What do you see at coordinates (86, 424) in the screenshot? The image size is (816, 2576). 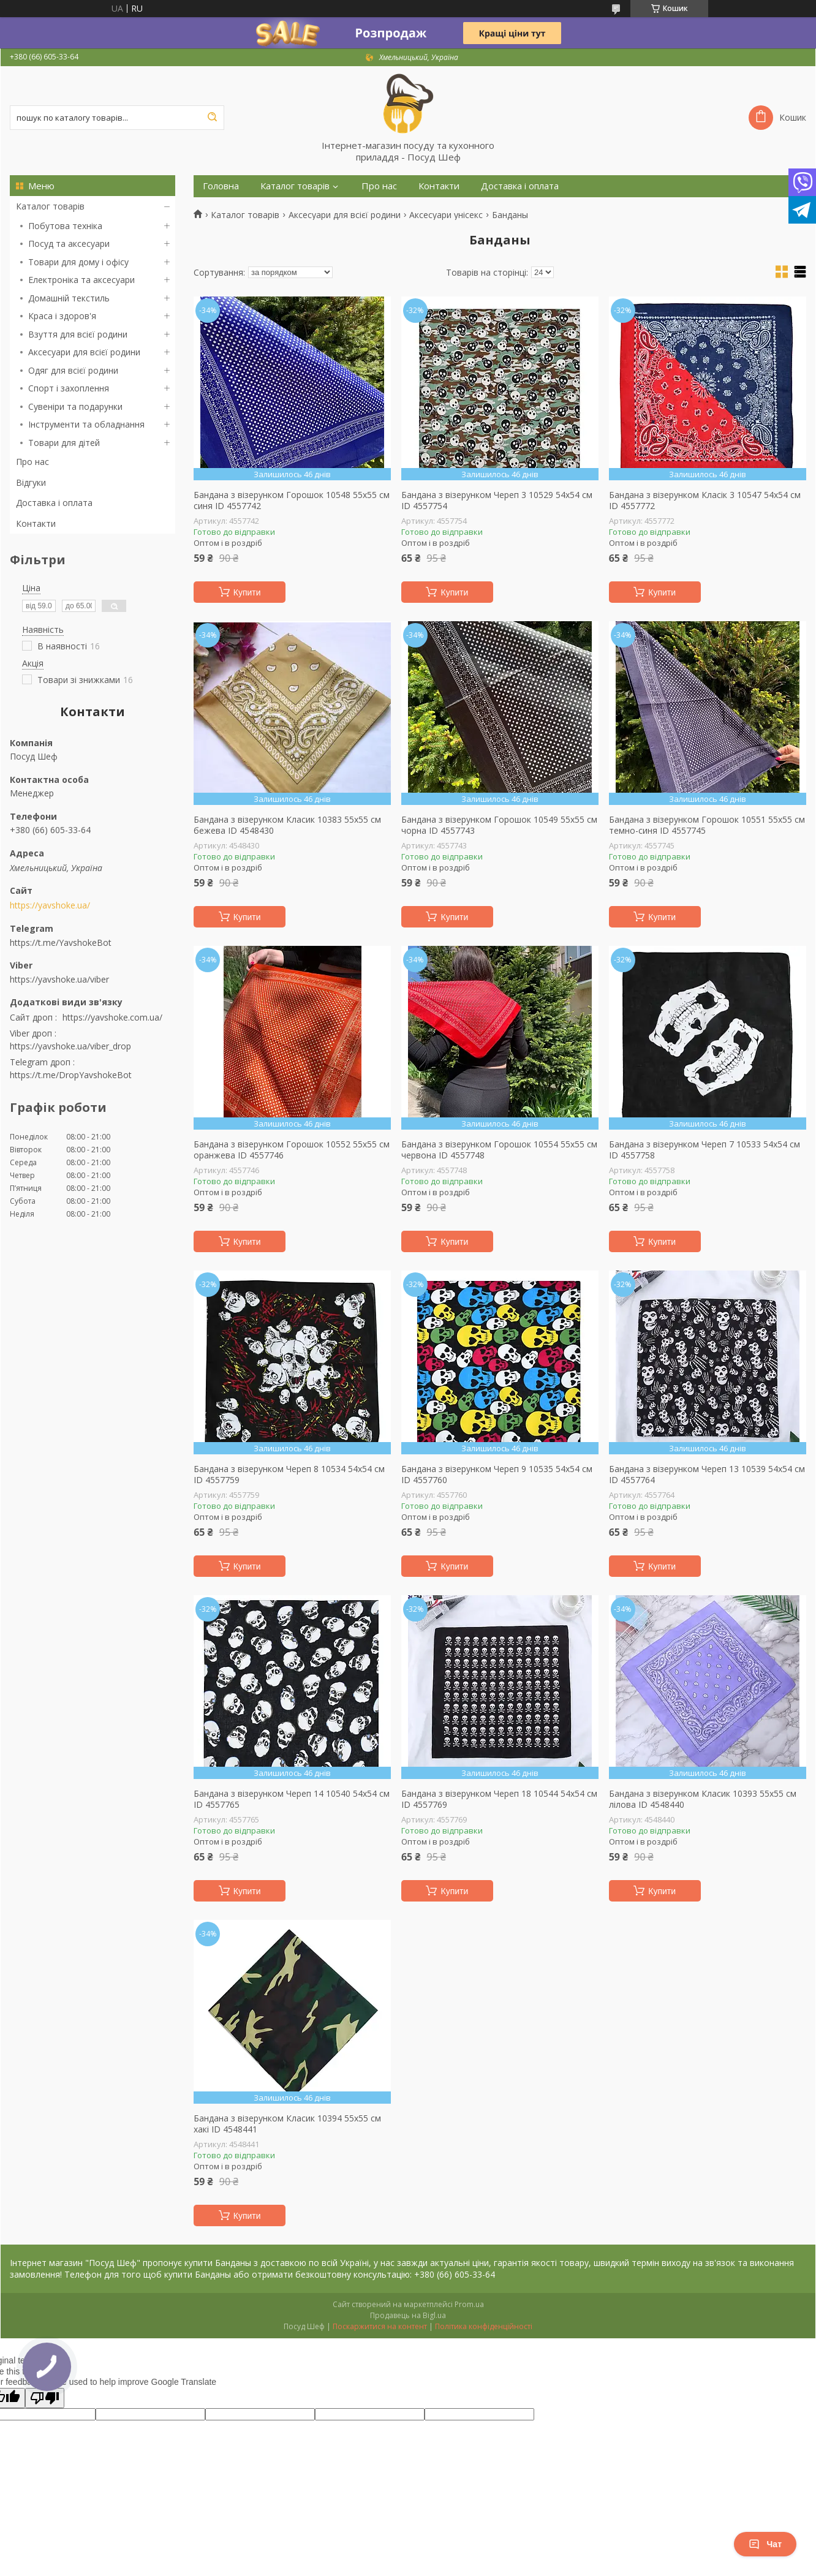 I see `Інструменти та обладнання` at bounding box center [86, 424].